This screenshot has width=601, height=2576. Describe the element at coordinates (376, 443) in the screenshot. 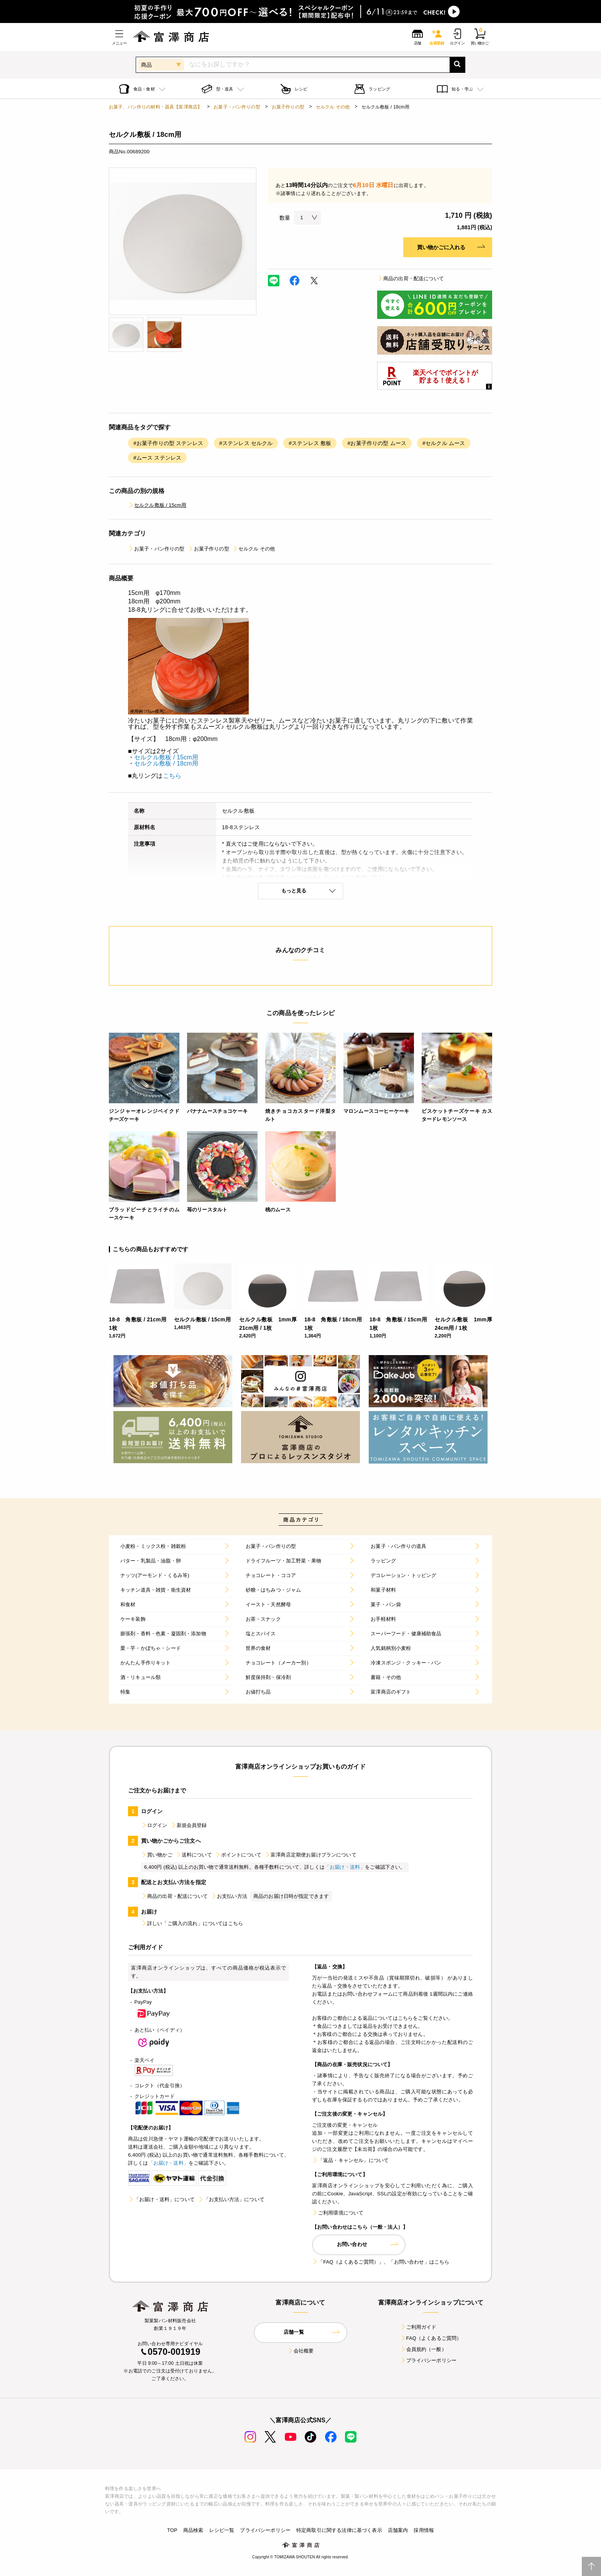

I see `#お菓子作りの型 ムース` at that location.